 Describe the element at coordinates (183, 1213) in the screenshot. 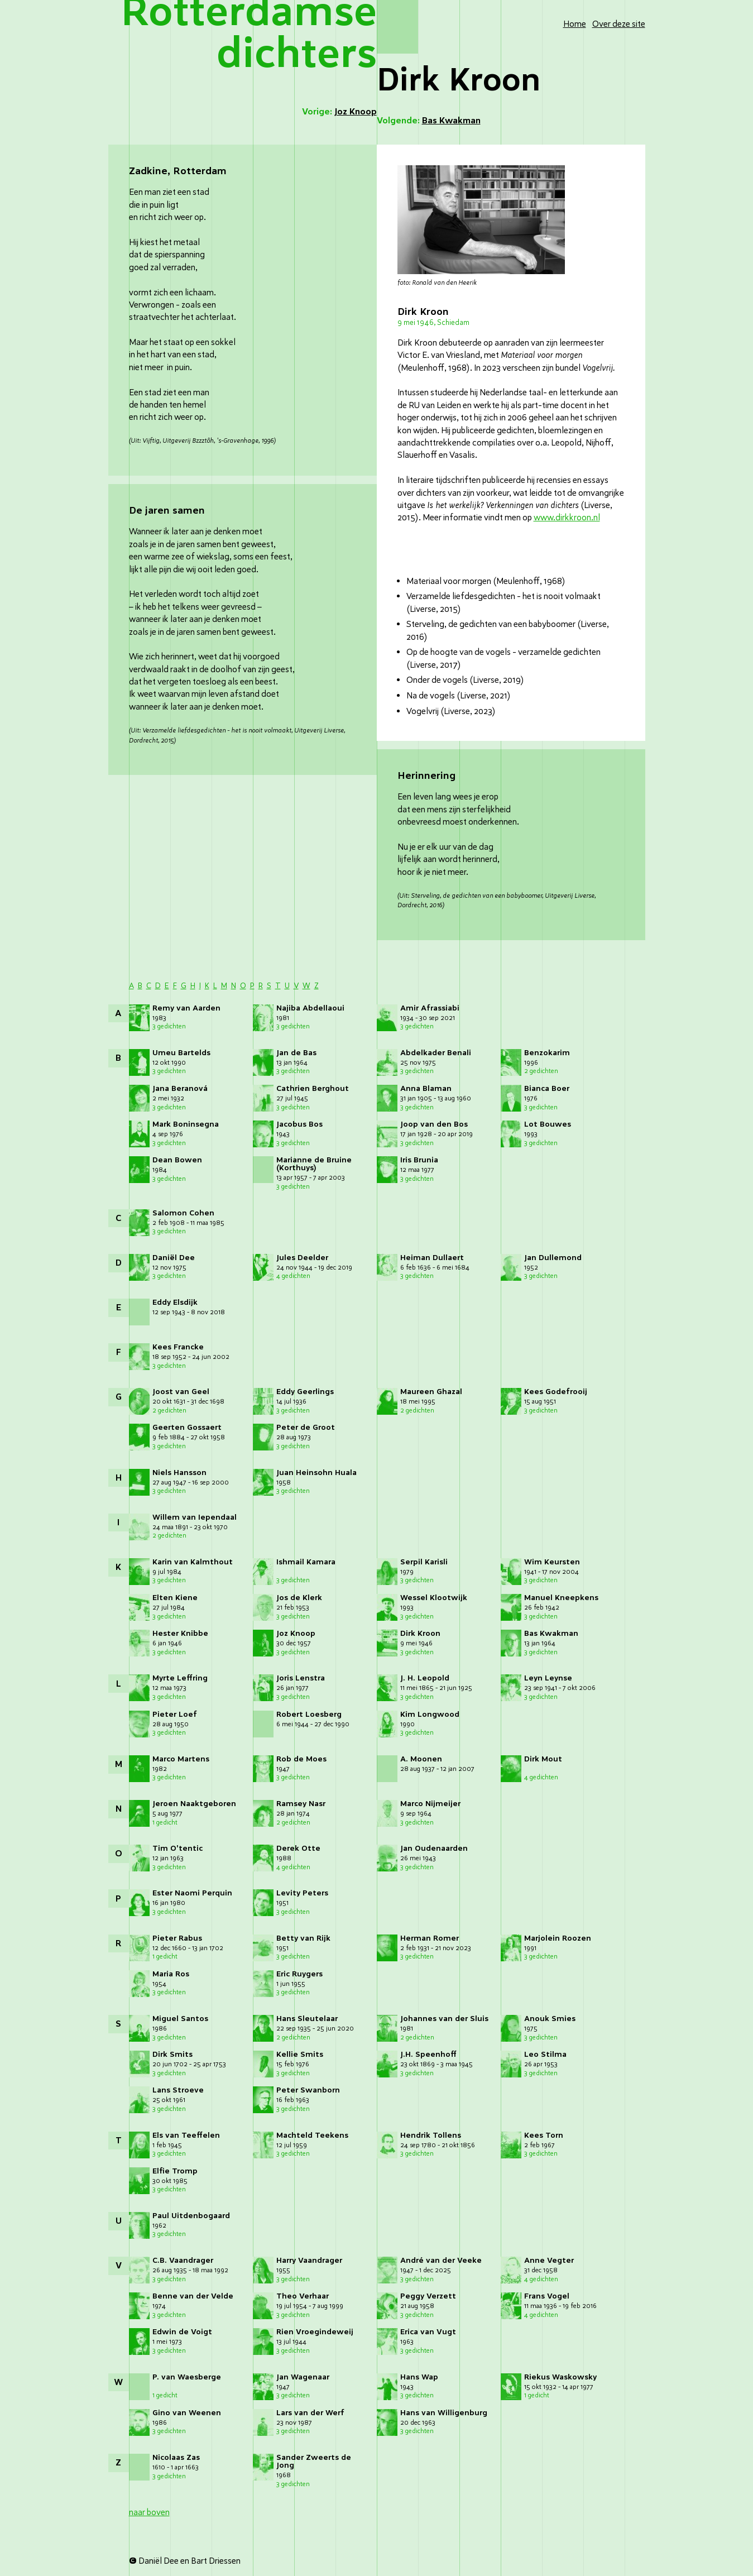

I see `Salomon Cohen` at that location.